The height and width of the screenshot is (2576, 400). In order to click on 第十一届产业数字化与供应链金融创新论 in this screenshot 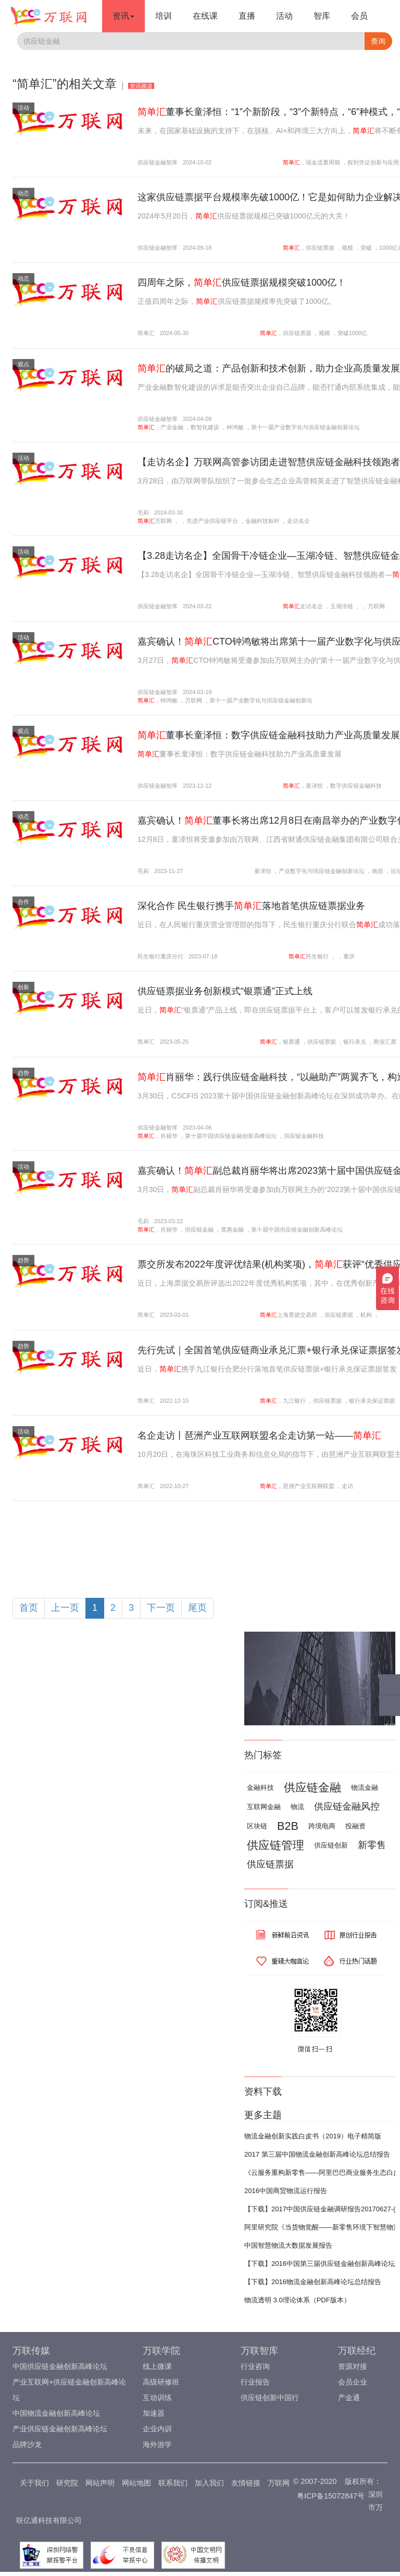, I will do `click(260, 700)`.